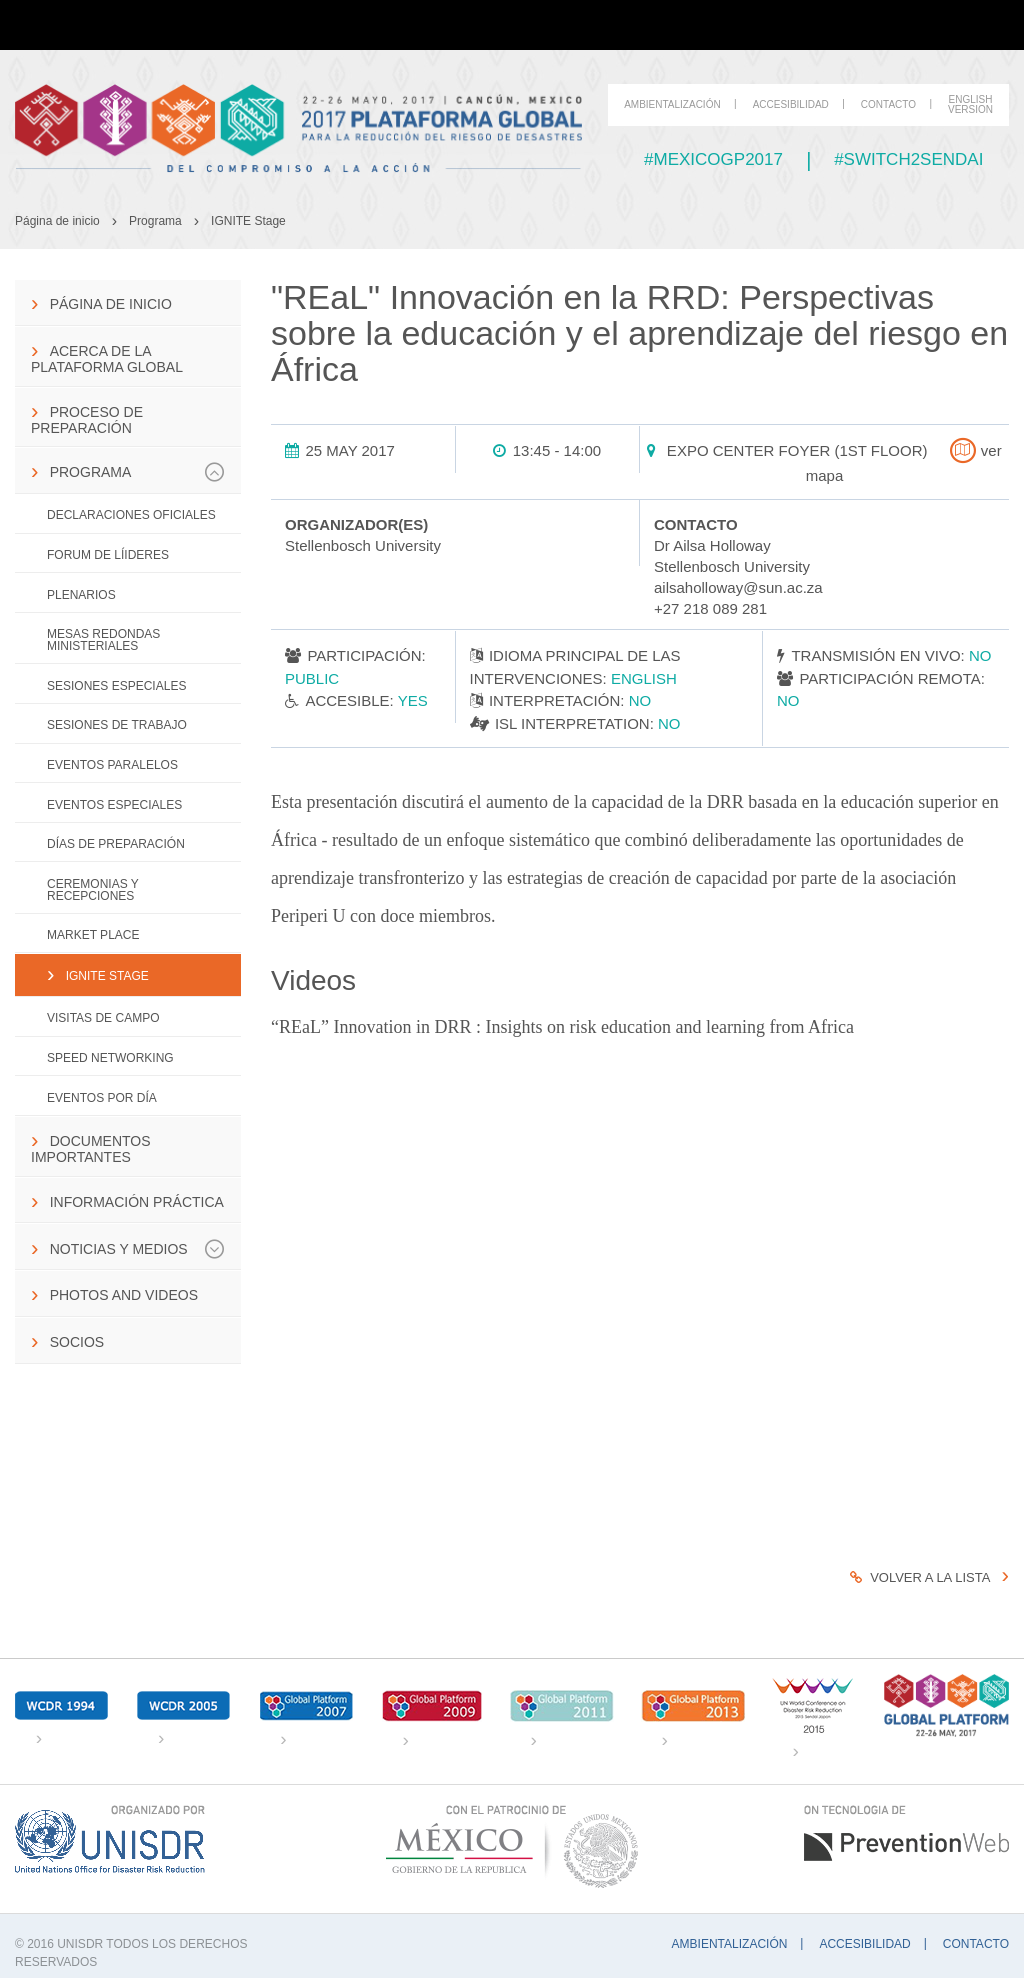  Describe the element at coordinates (110, 1058) in the screenshot. I see `Speed networking` at that location.